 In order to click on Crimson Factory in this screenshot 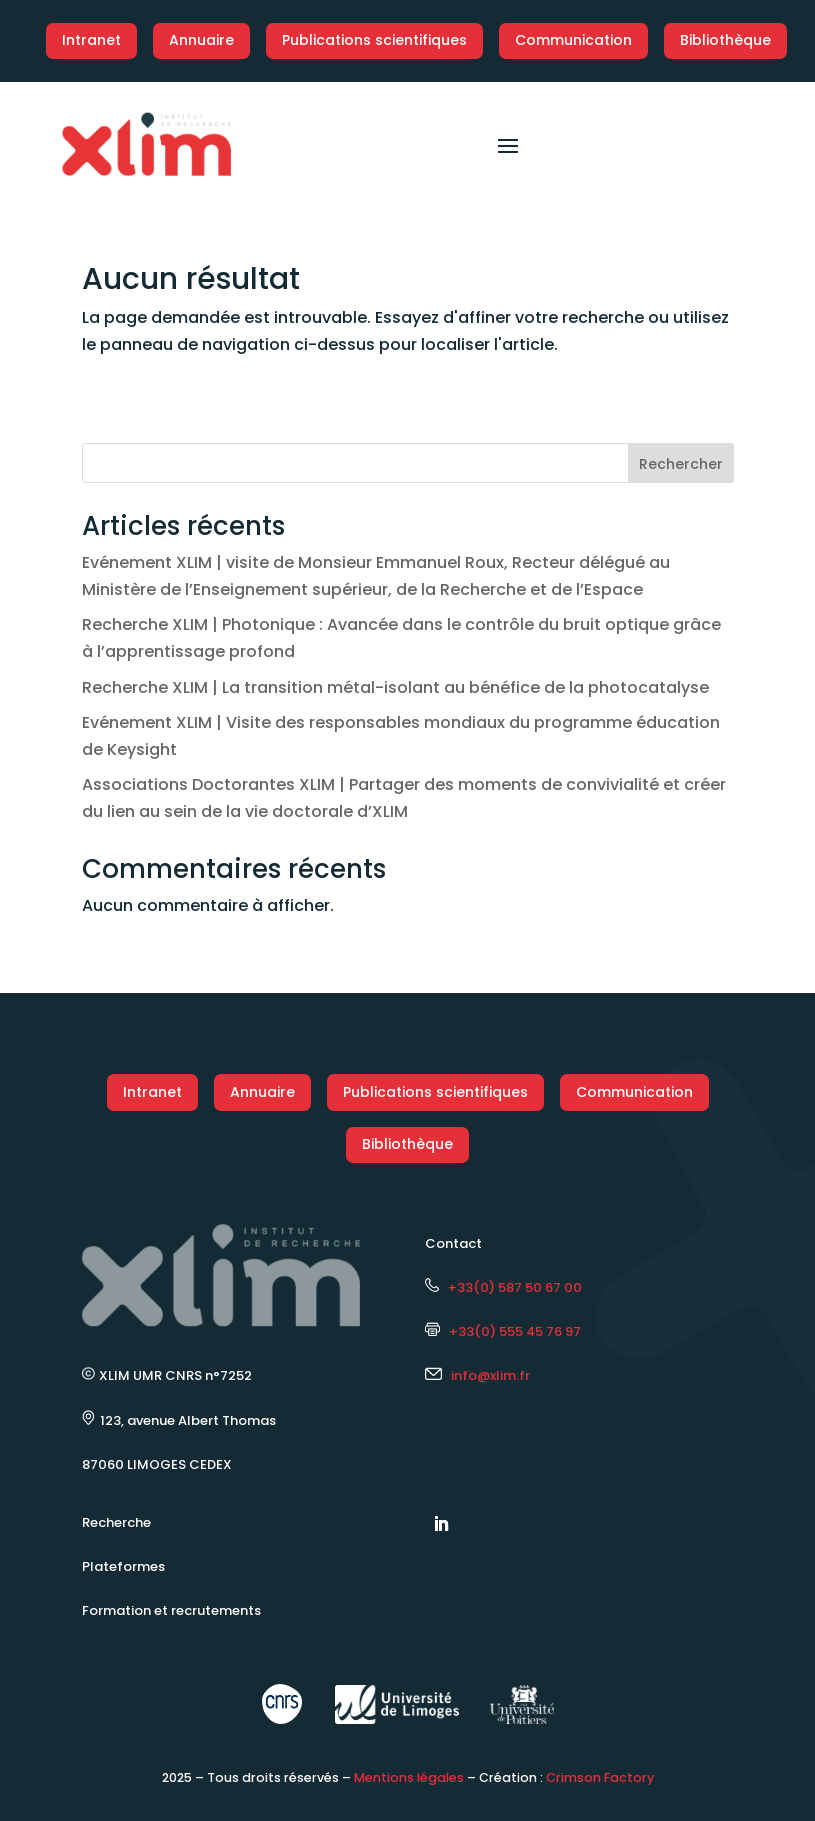, I will do `click(600, 1777)`.